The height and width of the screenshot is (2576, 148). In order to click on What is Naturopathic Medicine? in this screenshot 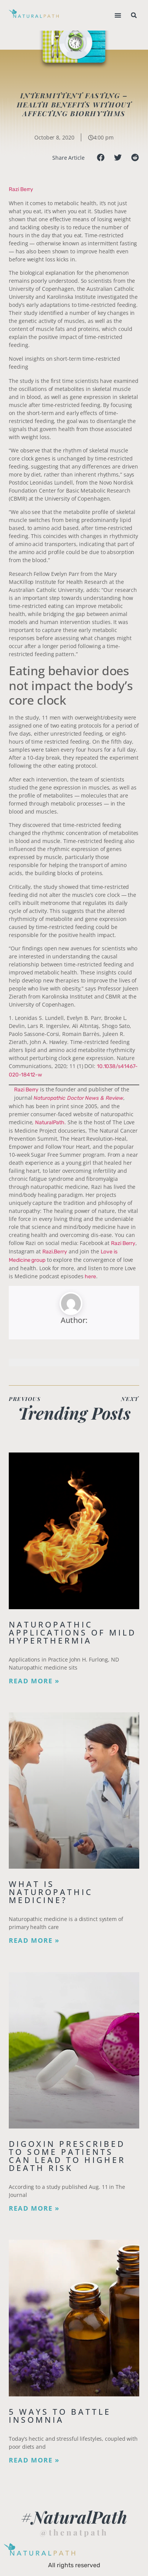, I will do `click(51, 1892)`.